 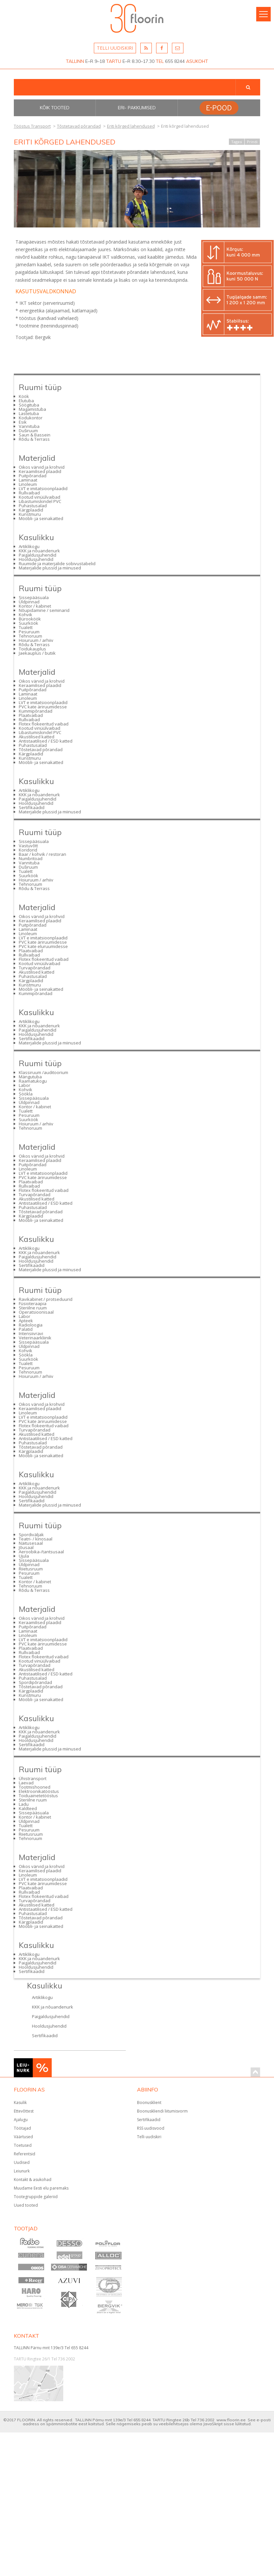 What do you see at coordinates (115, 48) in the screenshot?
I see `TELLI UUDISKIRI` at bounding box center [115, 48].